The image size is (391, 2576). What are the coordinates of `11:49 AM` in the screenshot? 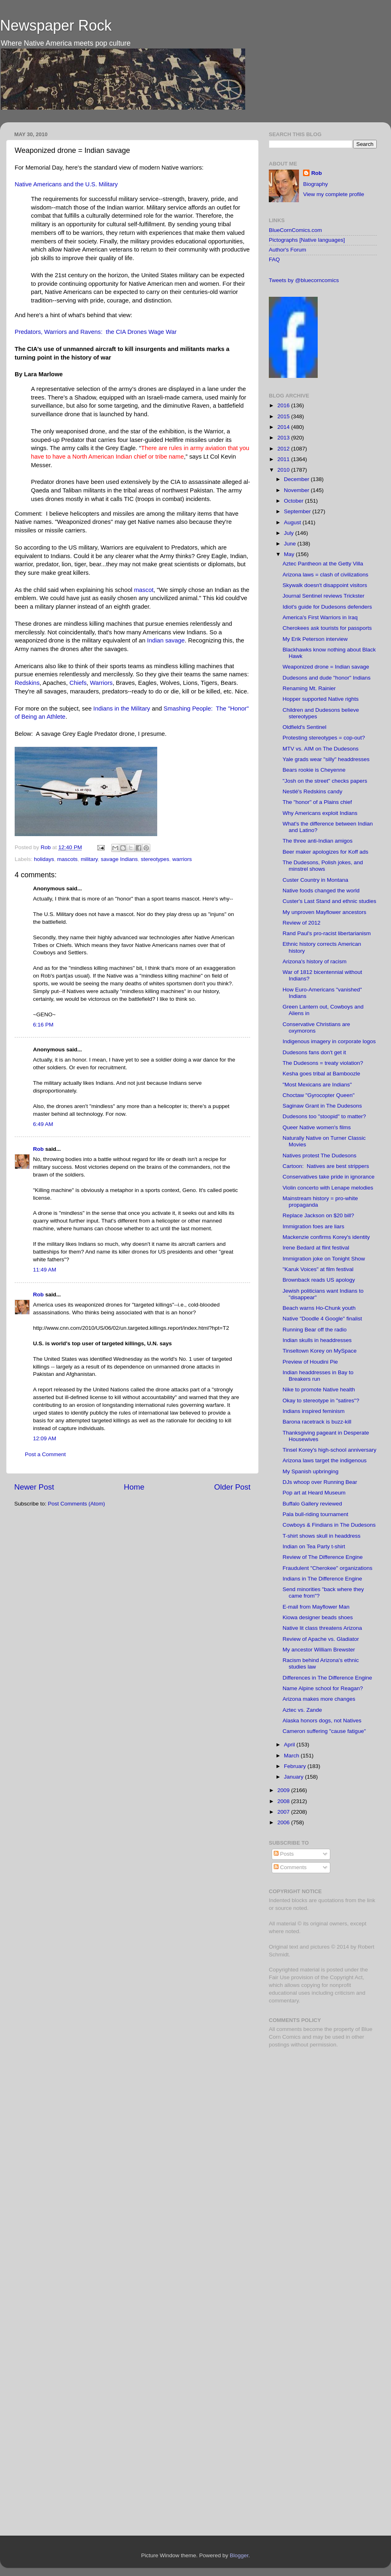 It's located at (44, 1270).